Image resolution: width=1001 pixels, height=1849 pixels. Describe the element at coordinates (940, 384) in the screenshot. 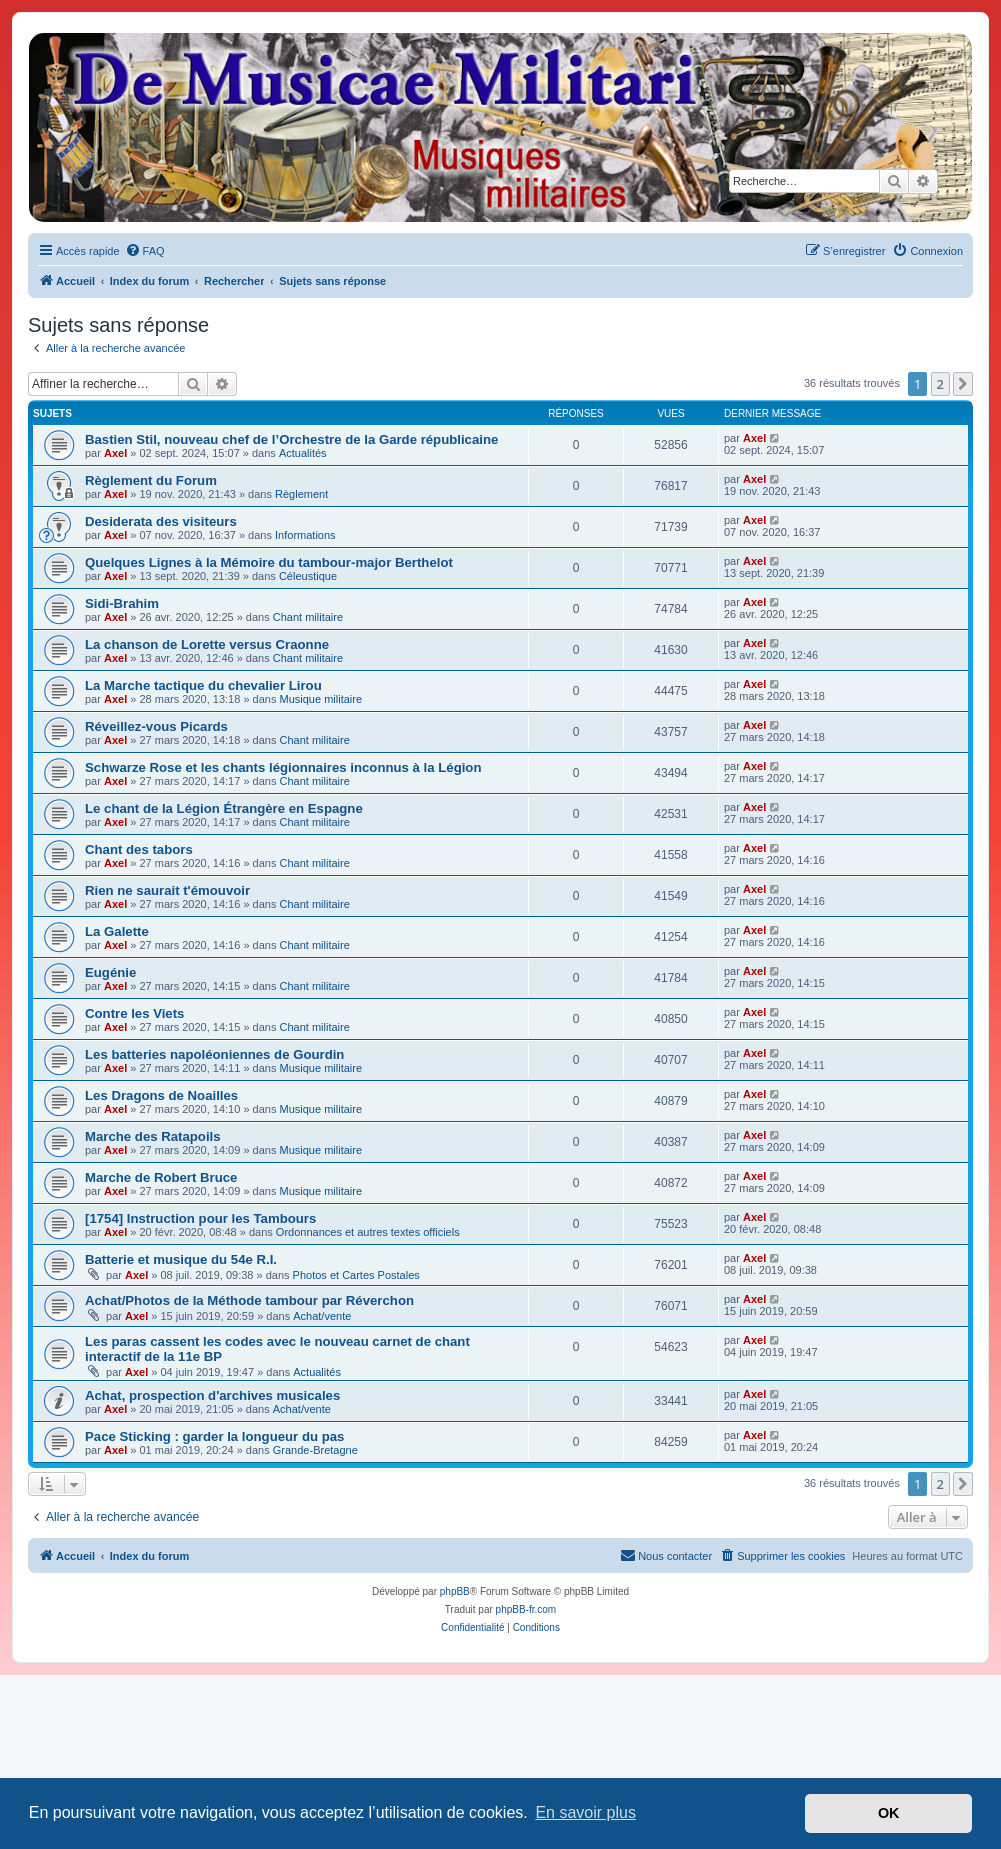

I see `2 [button]` at that location.